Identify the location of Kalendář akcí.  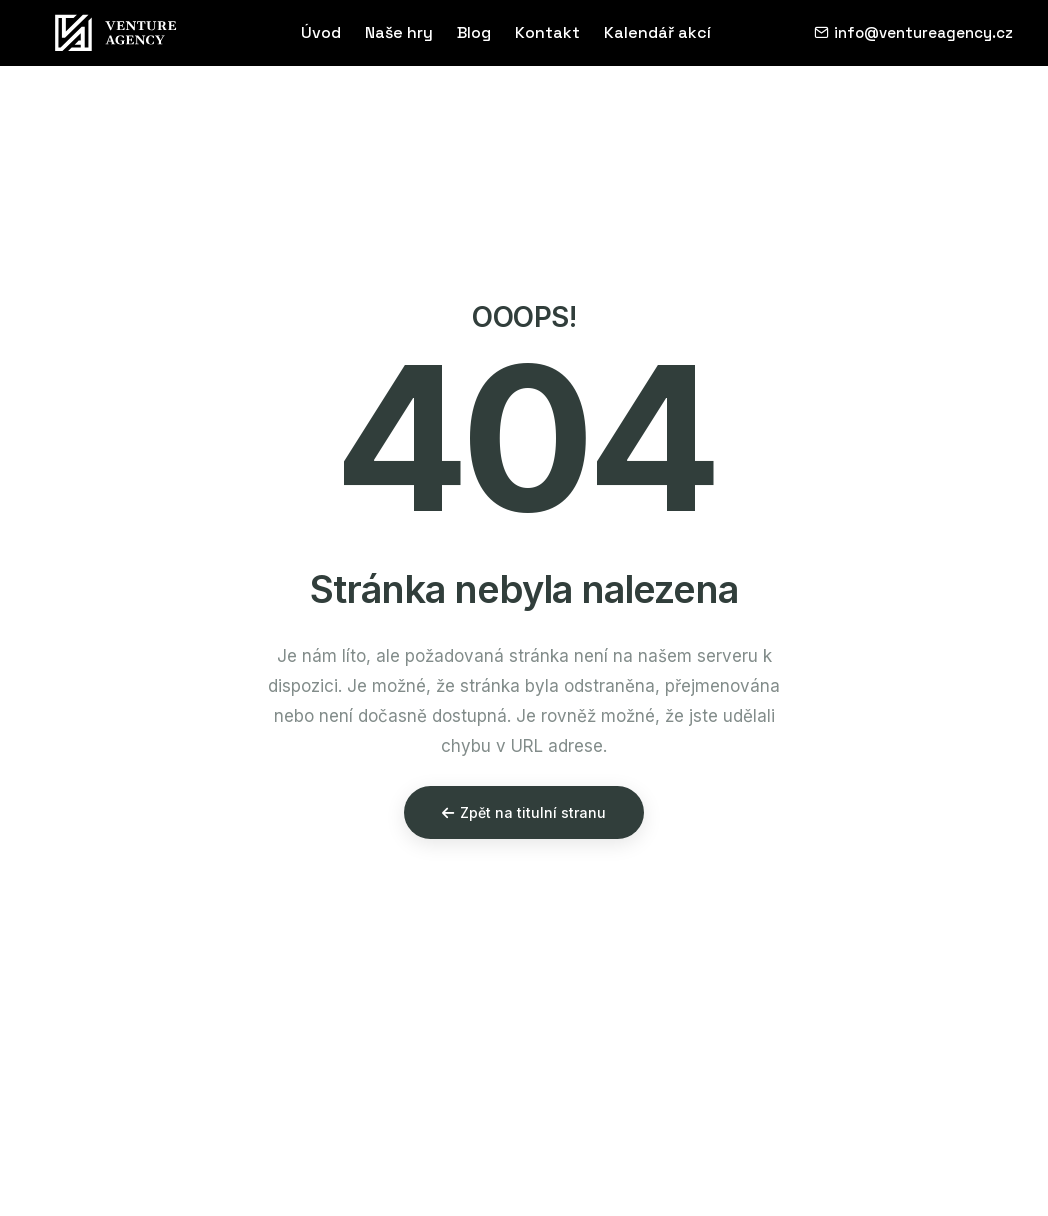
(657, 32).